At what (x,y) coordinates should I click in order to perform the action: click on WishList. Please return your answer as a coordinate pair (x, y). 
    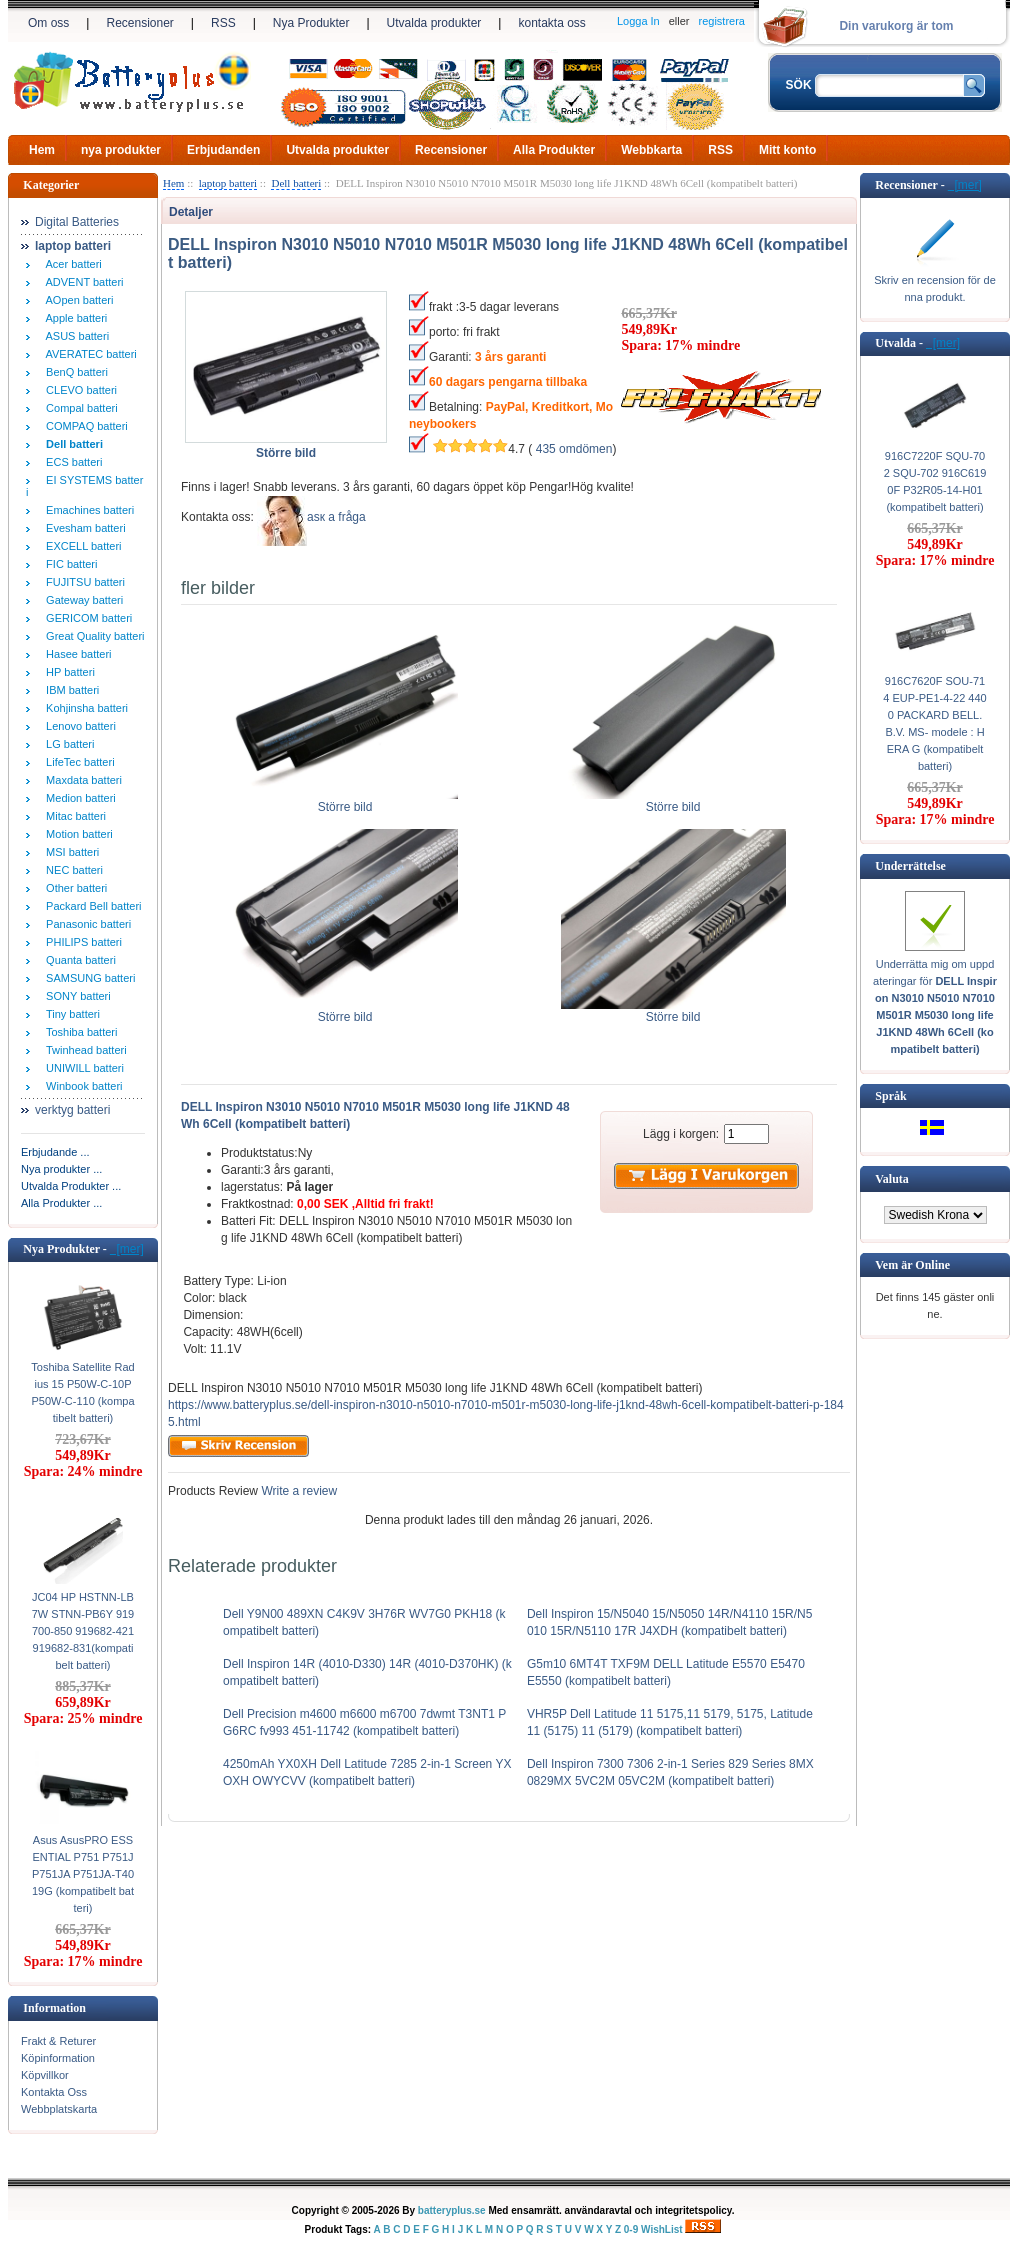
    Looking at the image, I should click on (662, 2229).